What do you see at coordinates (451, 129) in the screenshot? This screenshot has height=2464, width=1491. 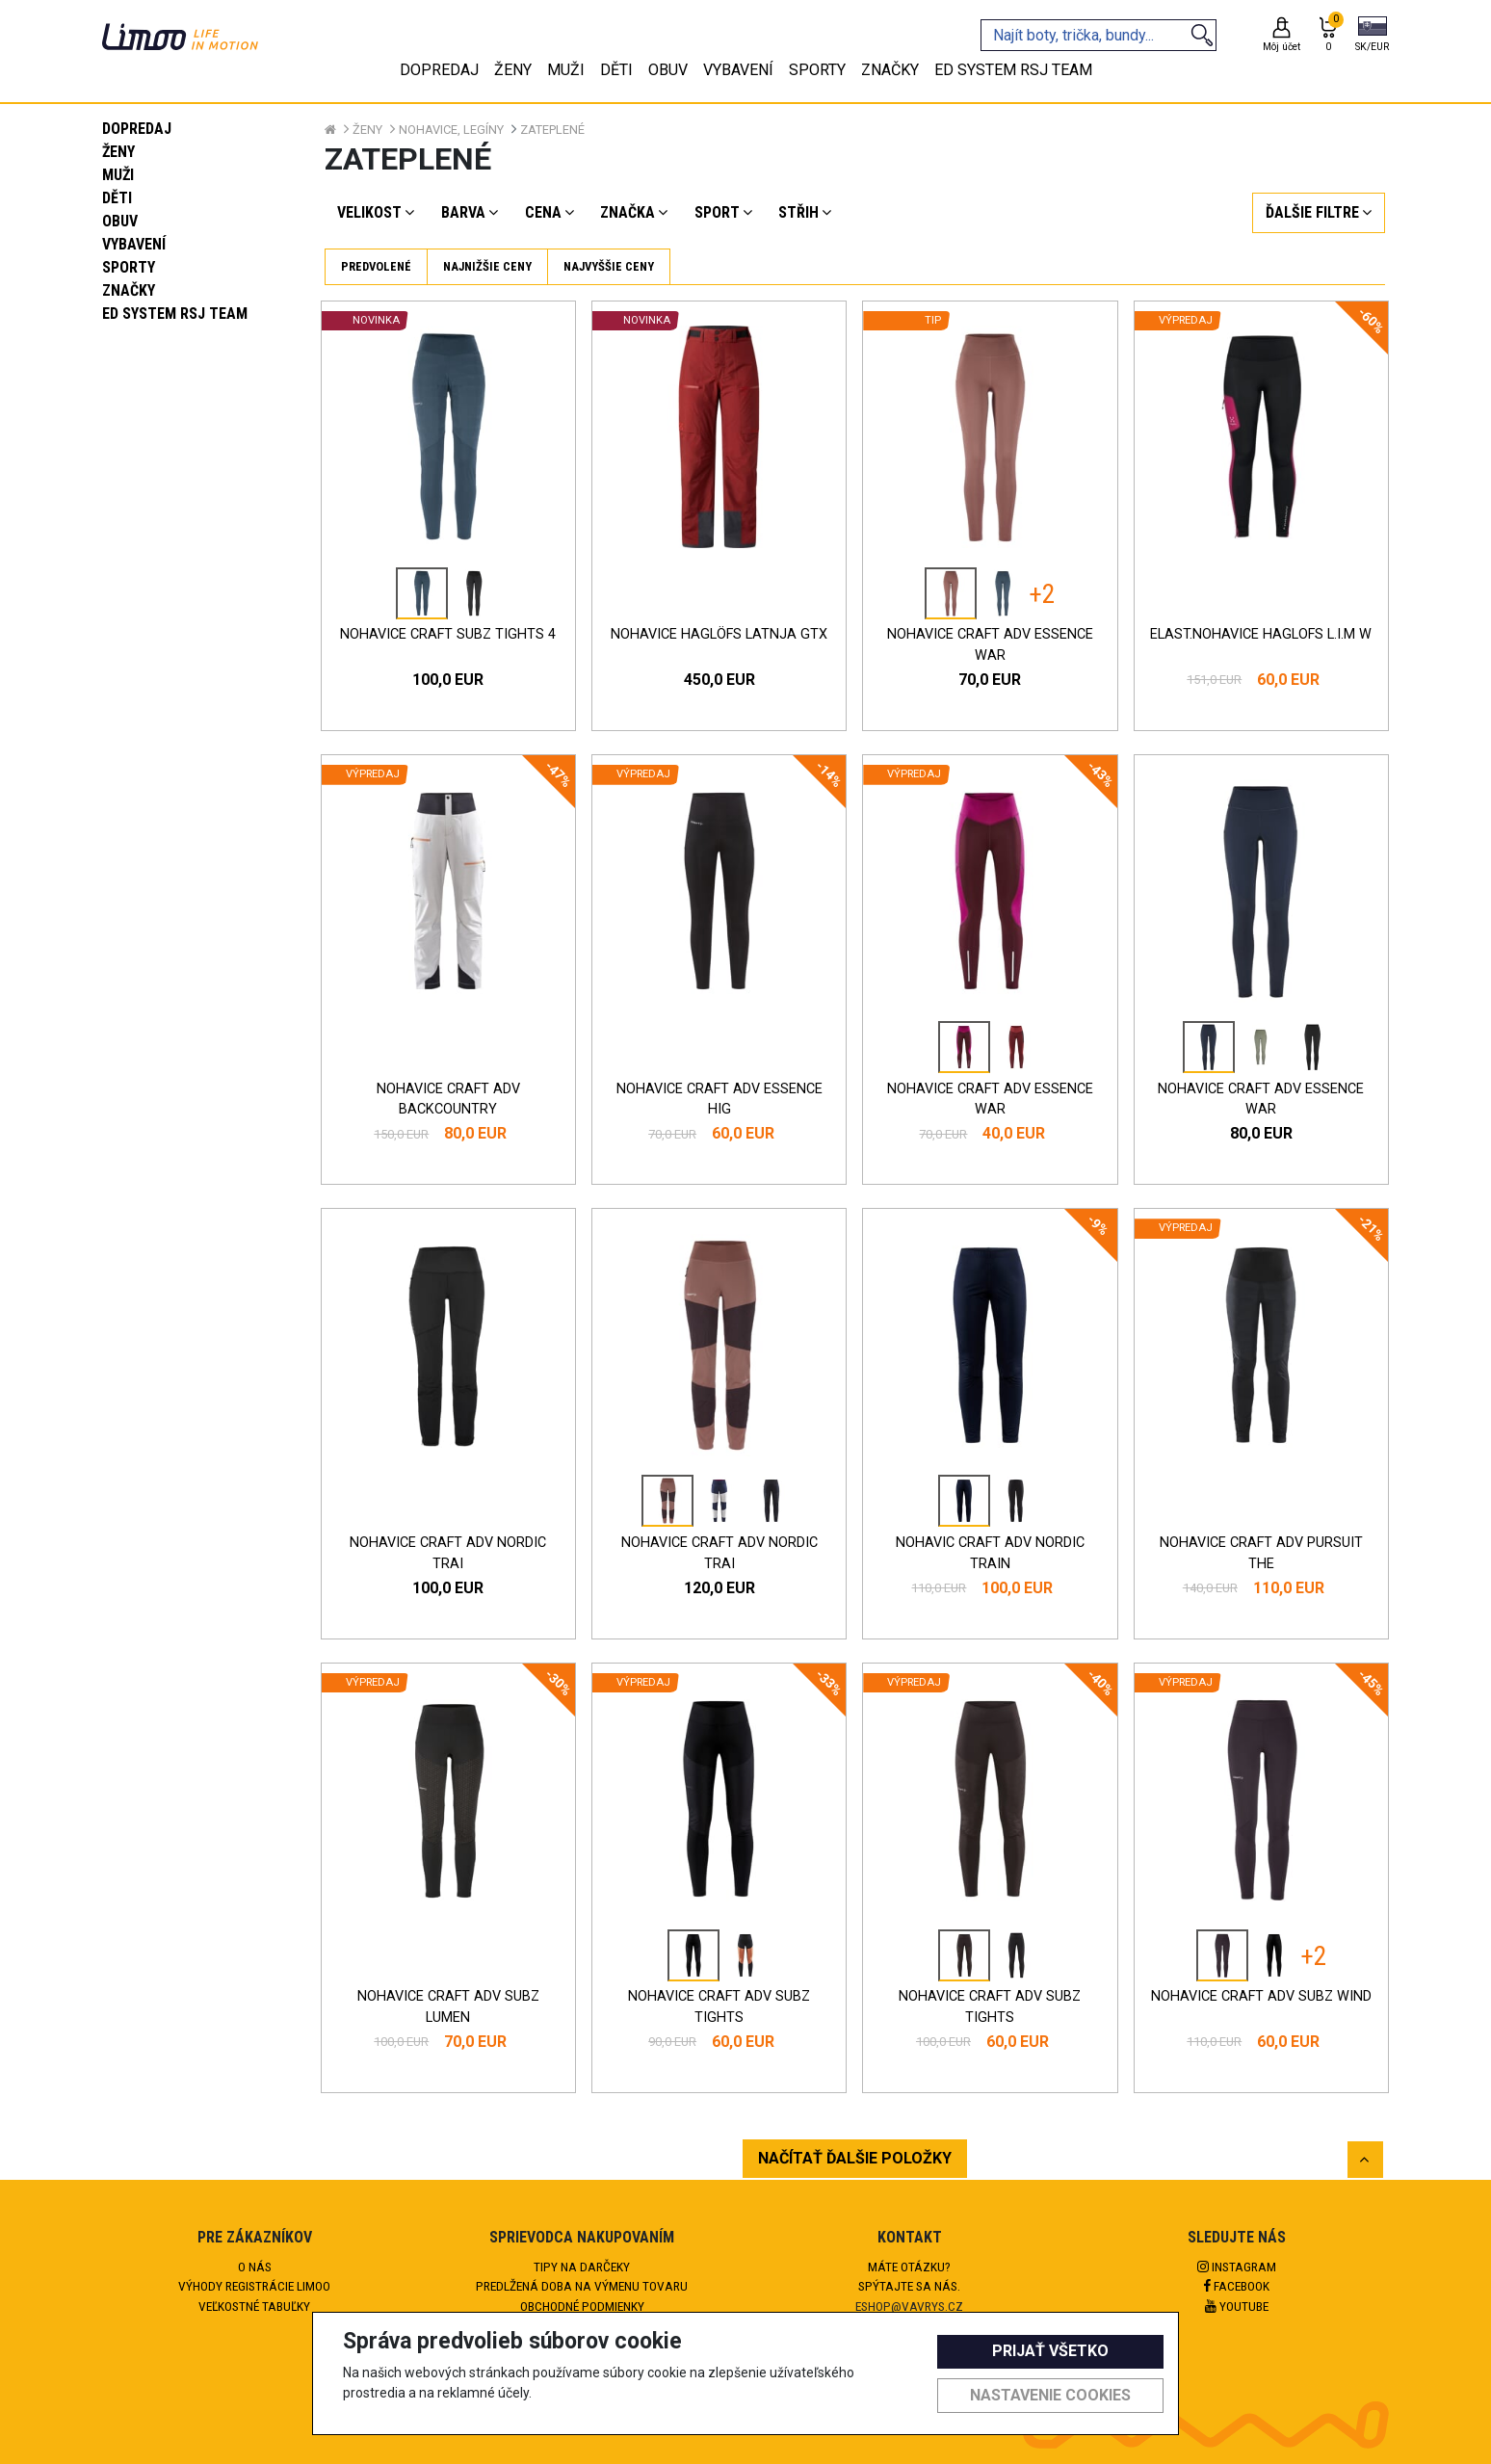 I see `Nohavice, legíny` at bounding box center [451, 129].